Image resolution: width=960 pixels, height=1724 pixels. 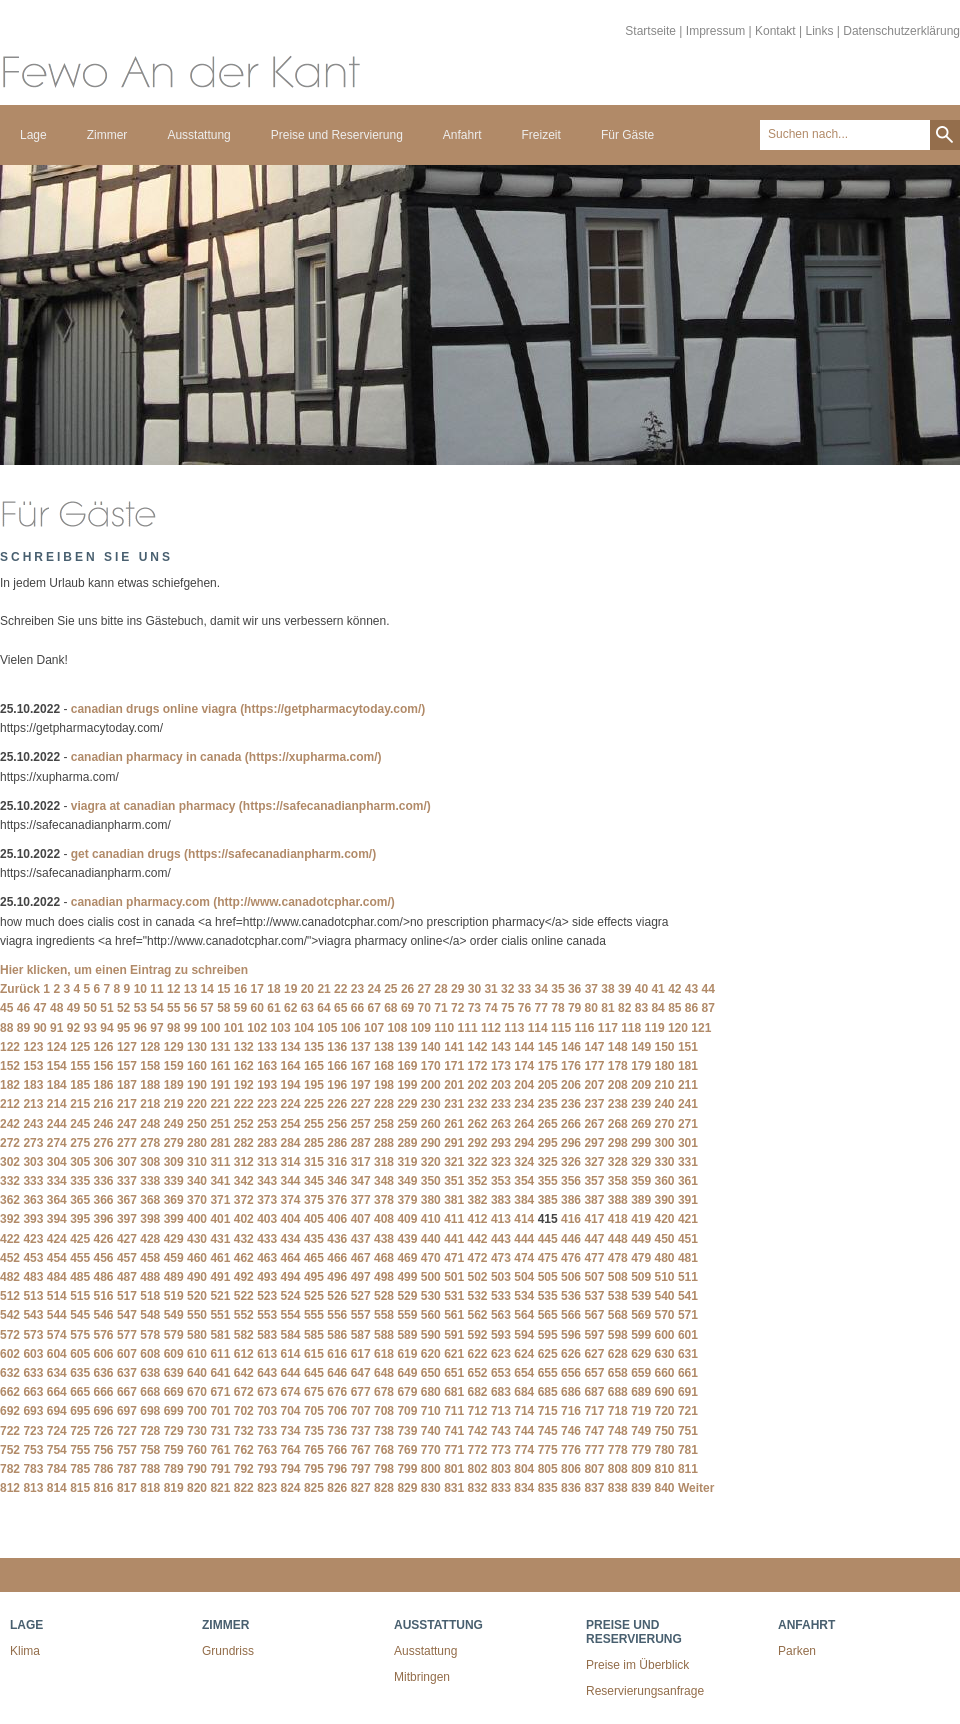 What do you see at coordinates (57, 1411) in the screenshot?
I see `694` at bounding box center [57, 1411].